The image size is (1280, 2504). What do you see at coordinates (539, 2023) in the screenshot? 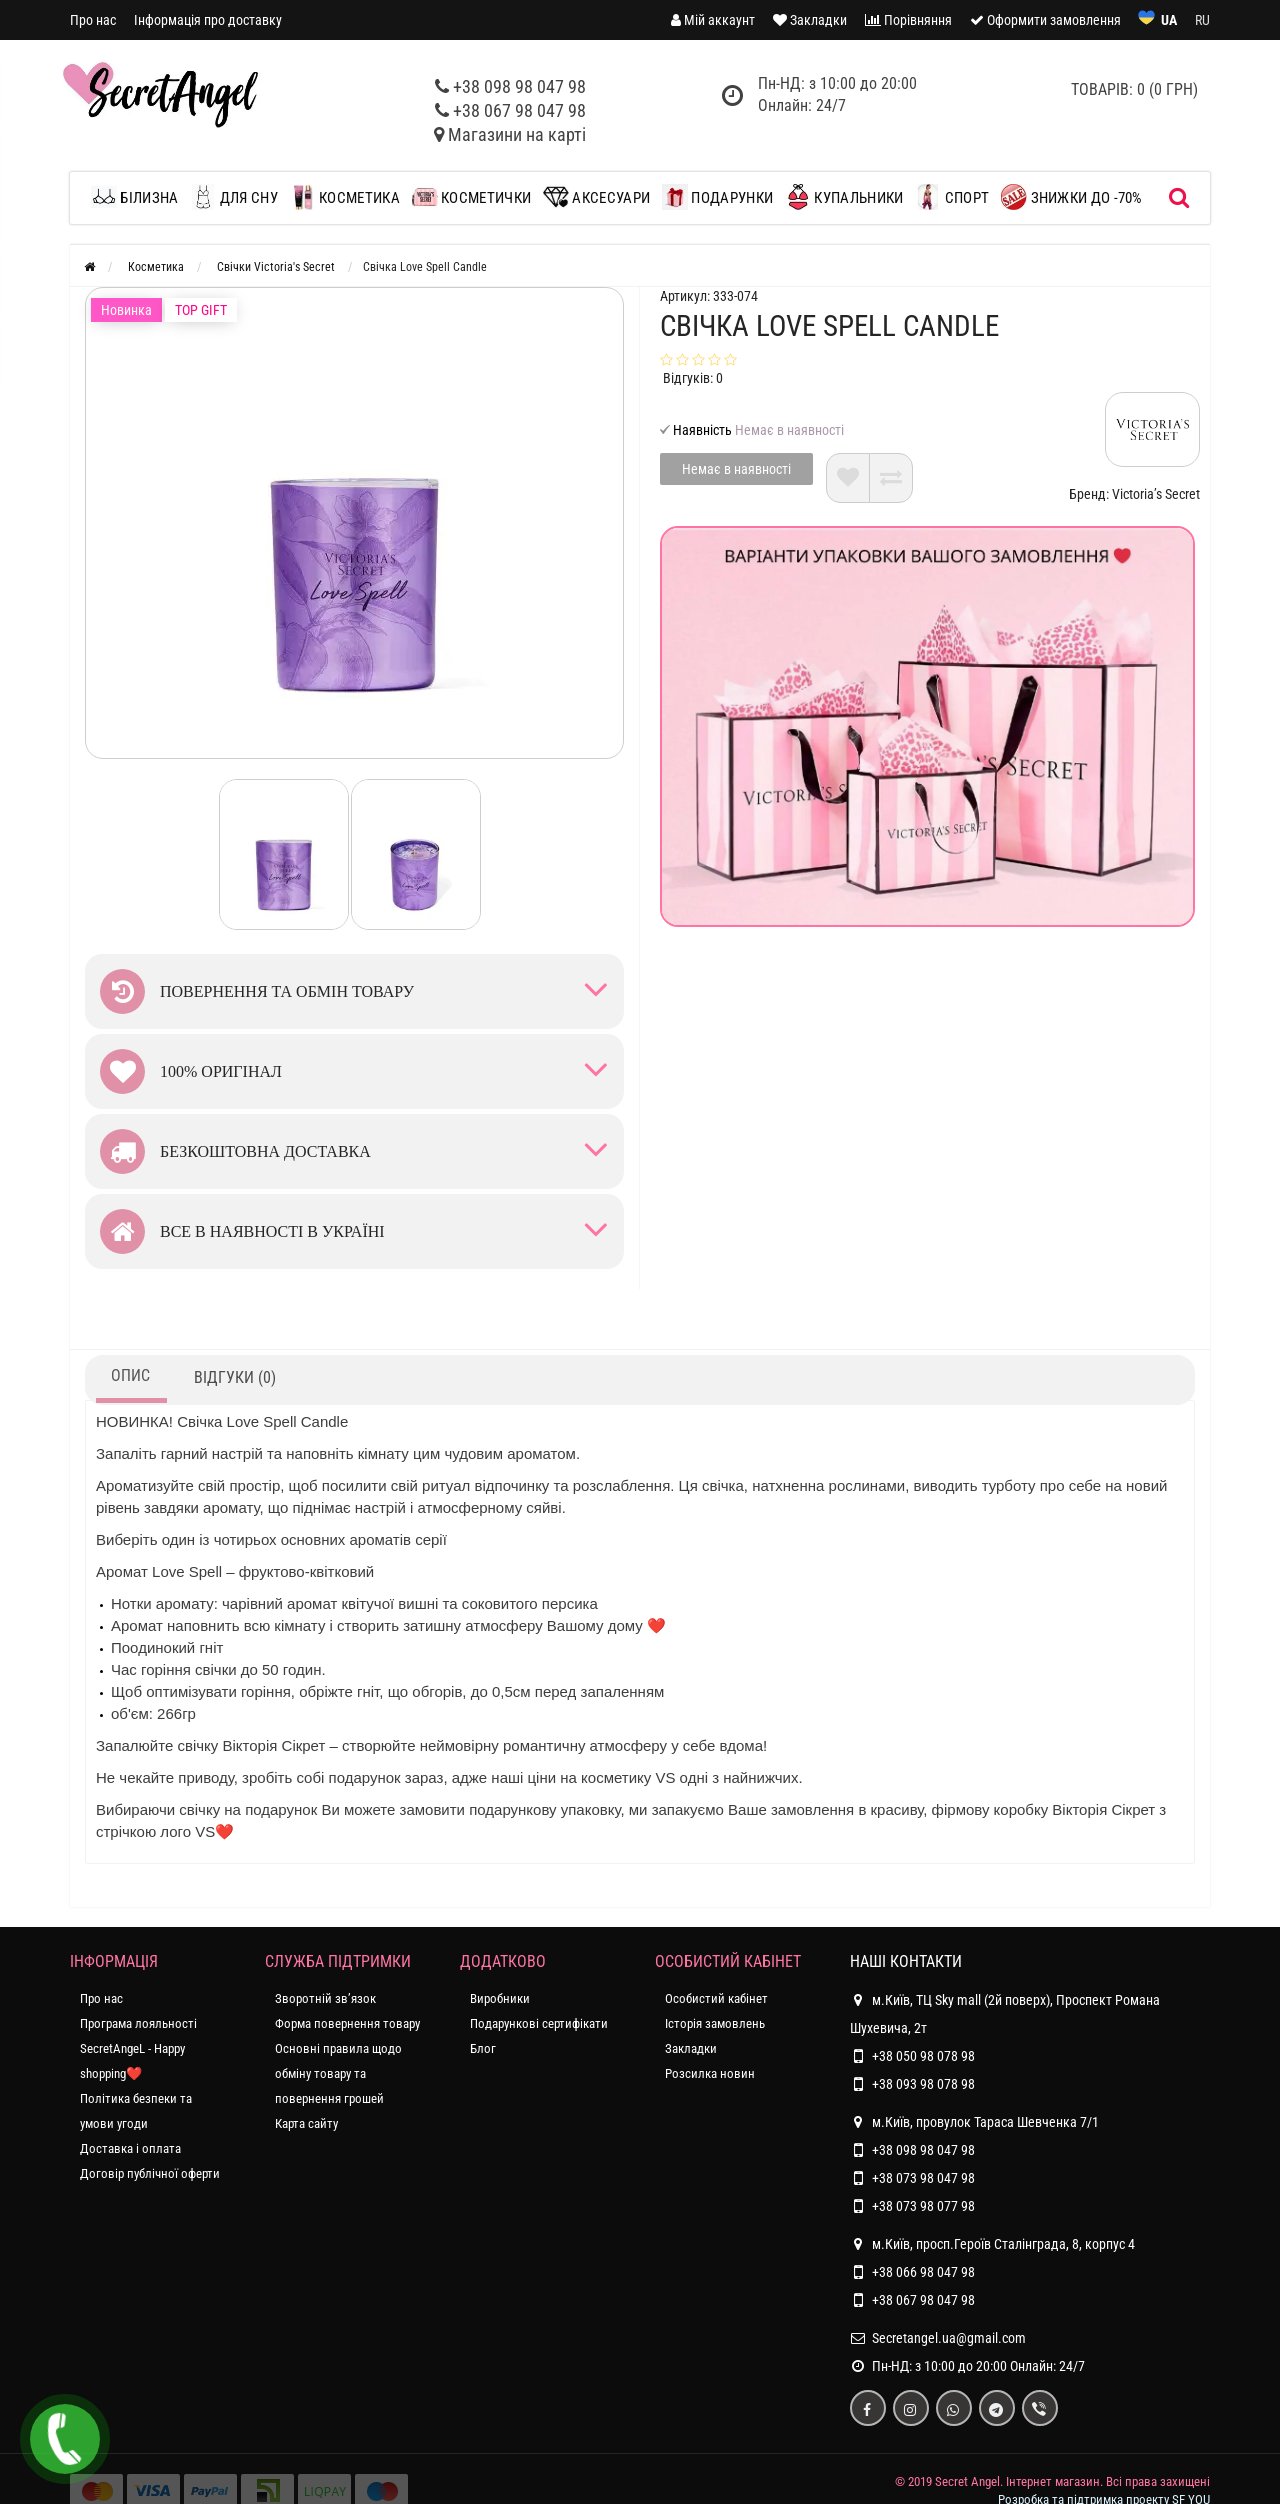
I see `Подарункові сертифікати` at bounding box center [539, 2023].